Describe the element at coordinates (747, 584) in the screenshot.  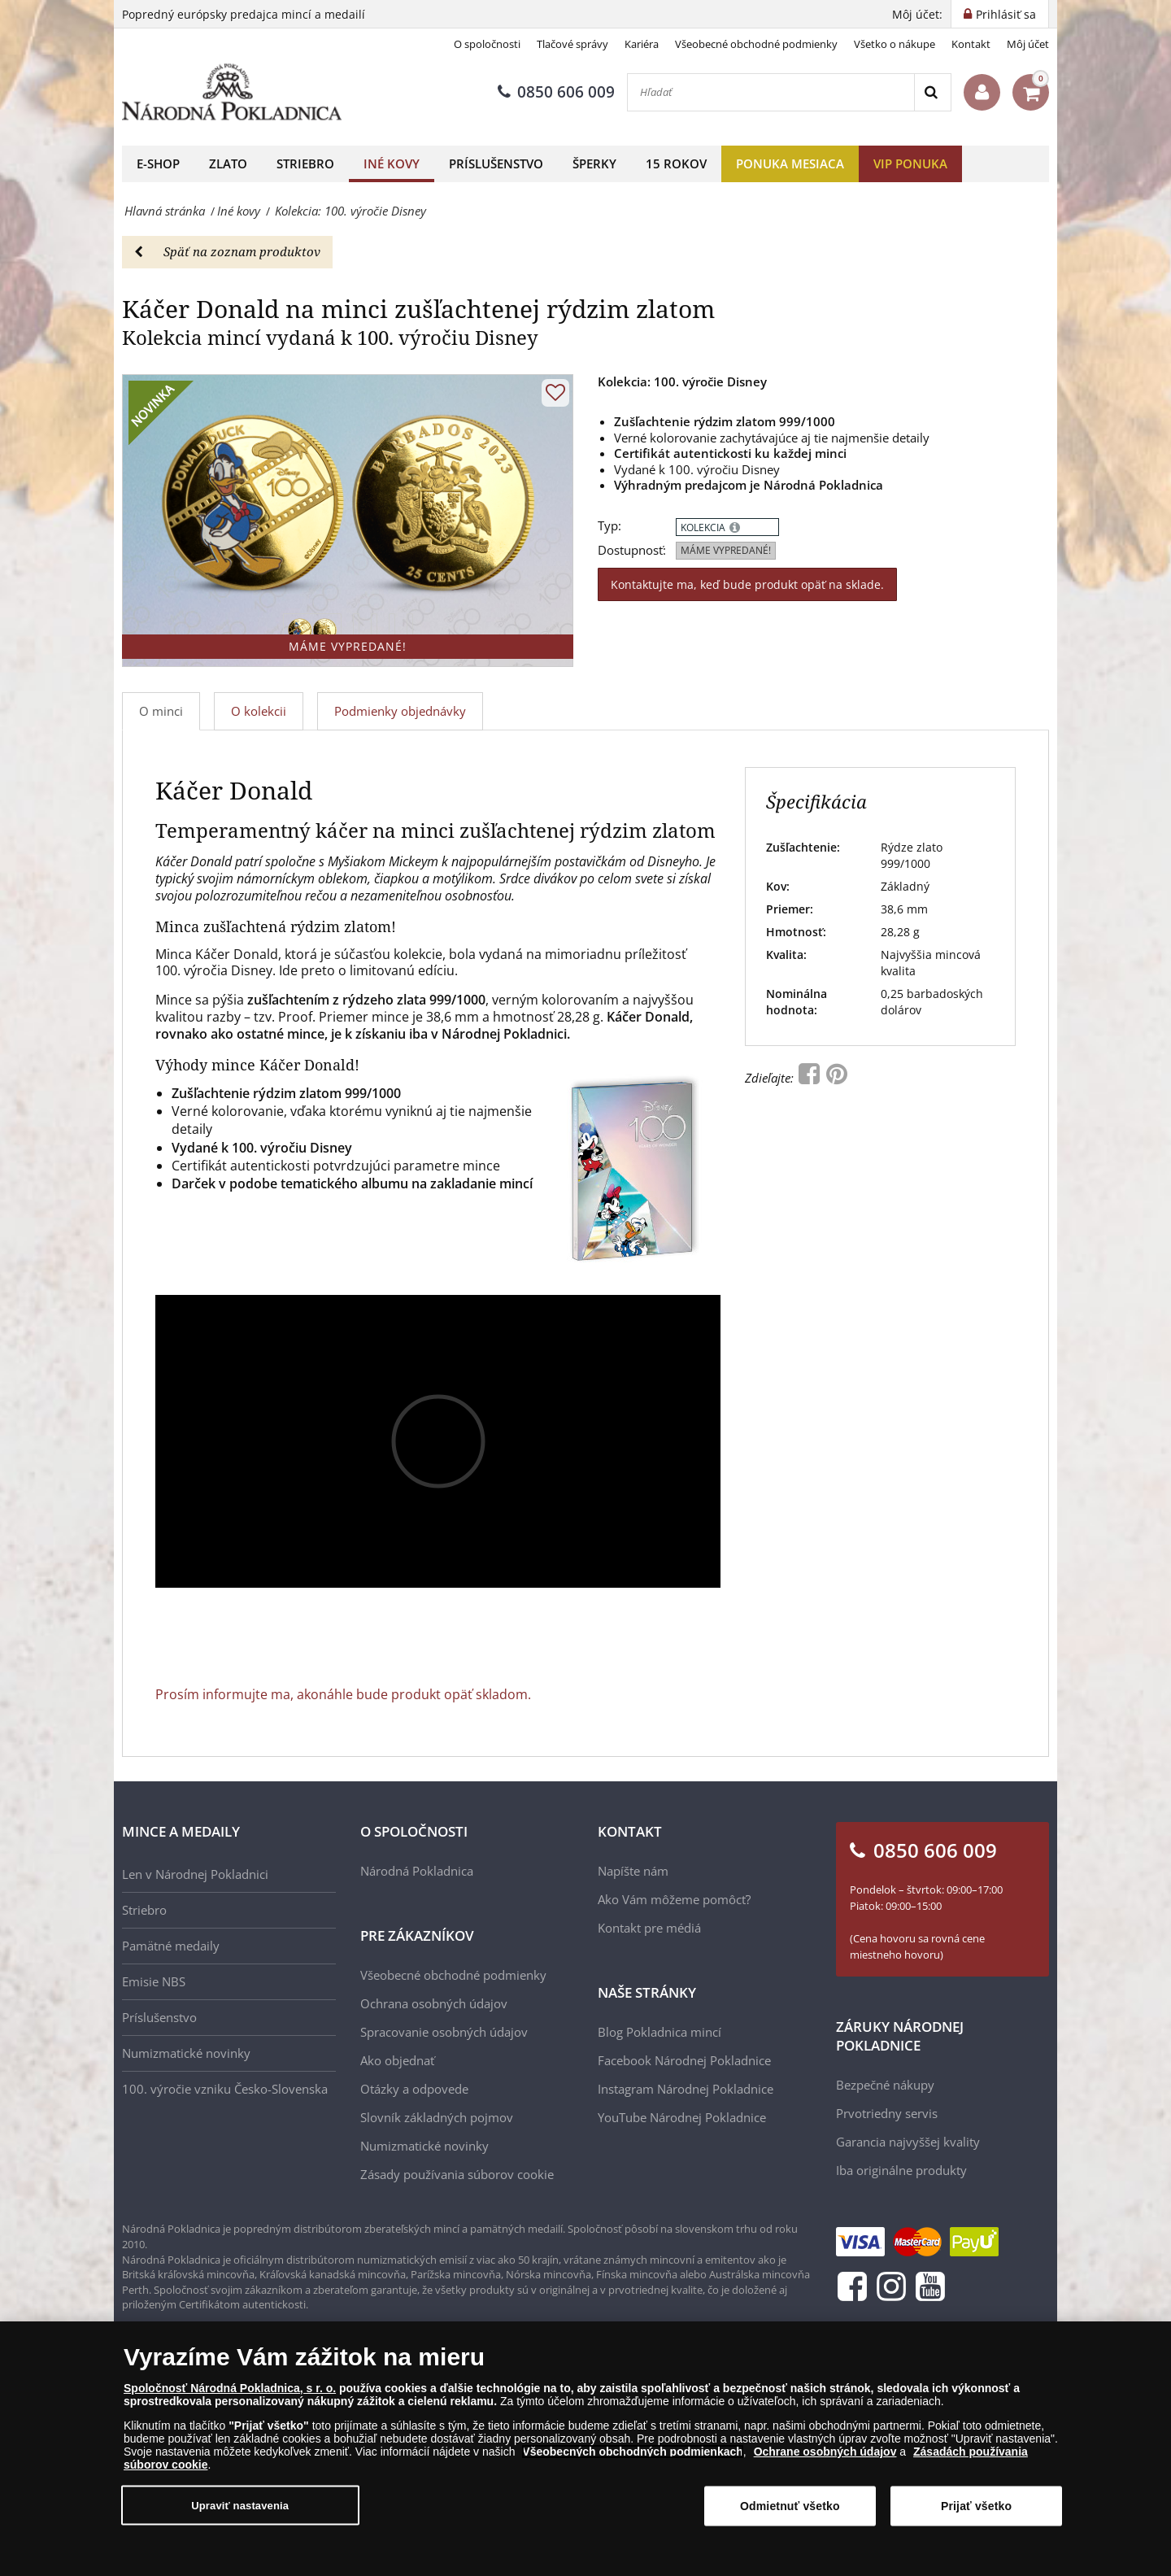
I see `Kontaktujte ma, keď bude produkt opäť na sklade.` at that location.